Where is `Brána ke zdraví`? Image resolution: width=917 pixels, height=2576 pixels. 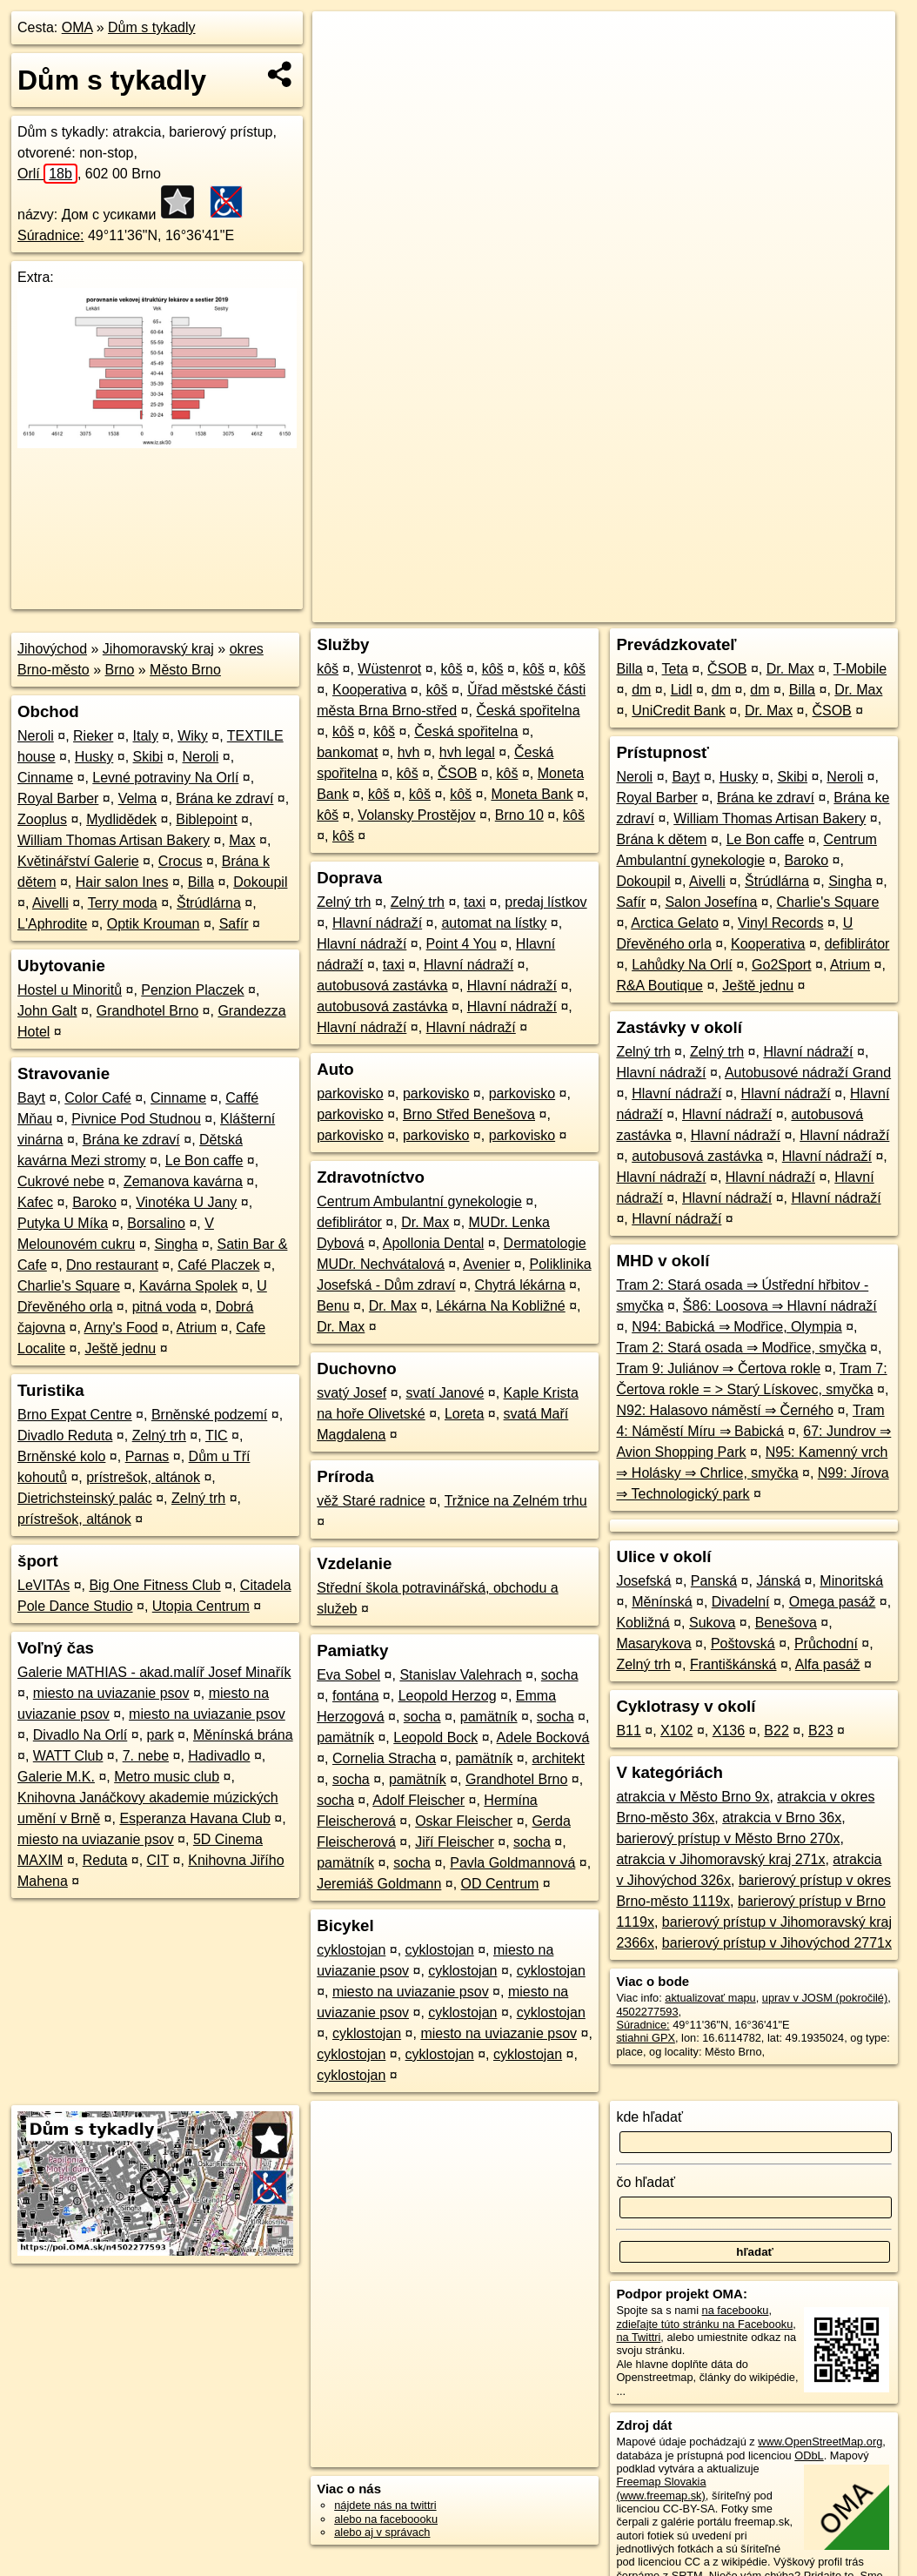 Brána ke zdraví is located at coordinates (224, 798).